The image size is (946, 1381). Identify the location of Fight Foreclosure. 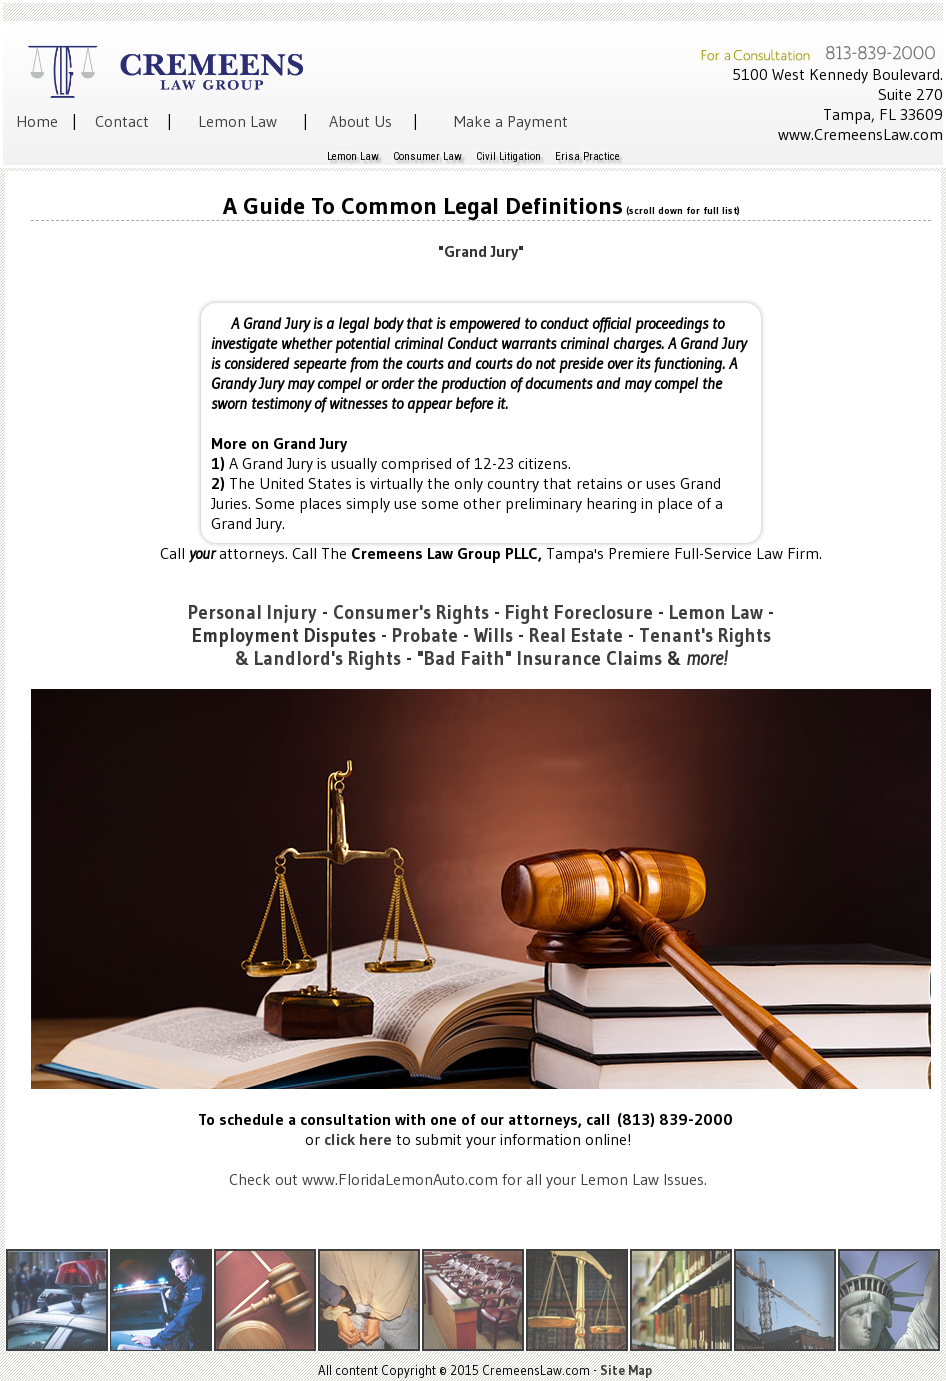
(579, 612).